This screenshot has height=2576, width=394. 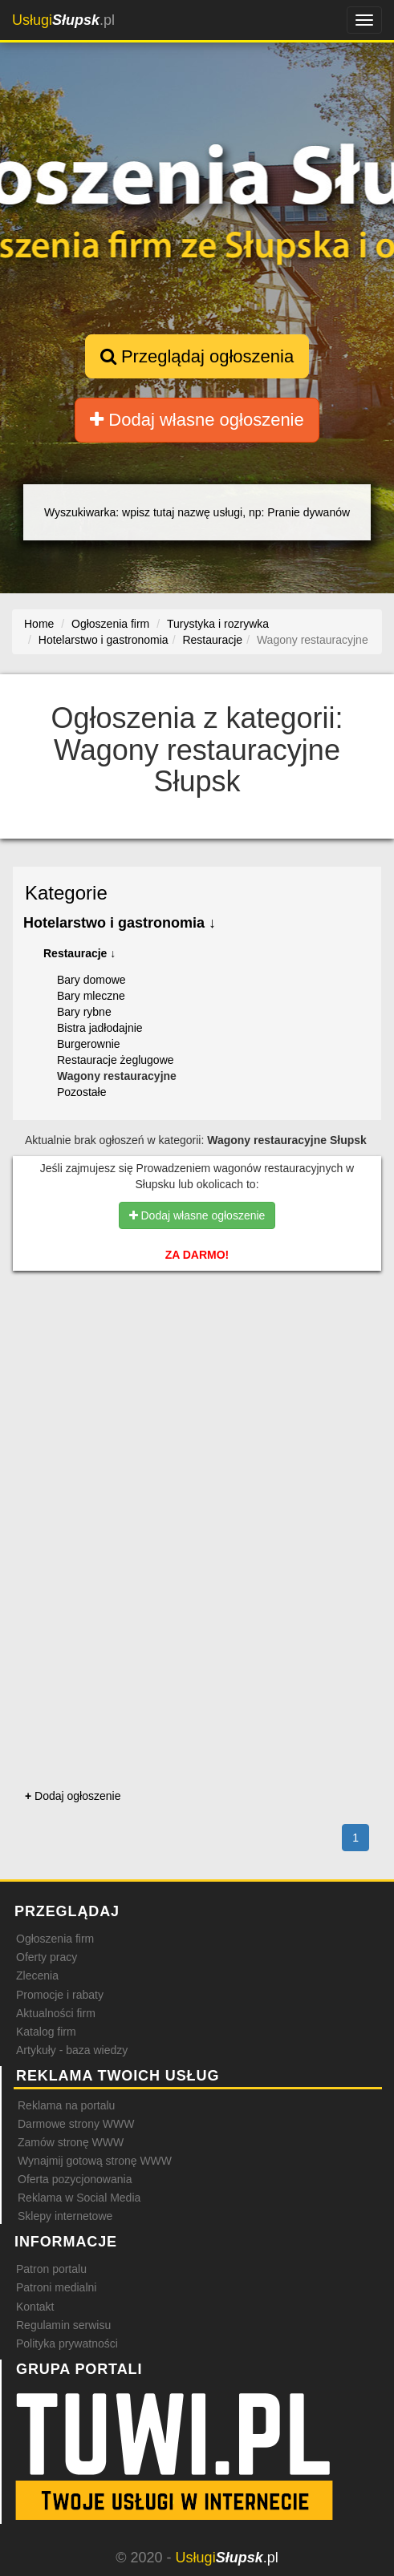 What do you see at coordinates (56, 2287) in the screenshot?
I see `Patroni medialni` at bounding box center [56, 2287].